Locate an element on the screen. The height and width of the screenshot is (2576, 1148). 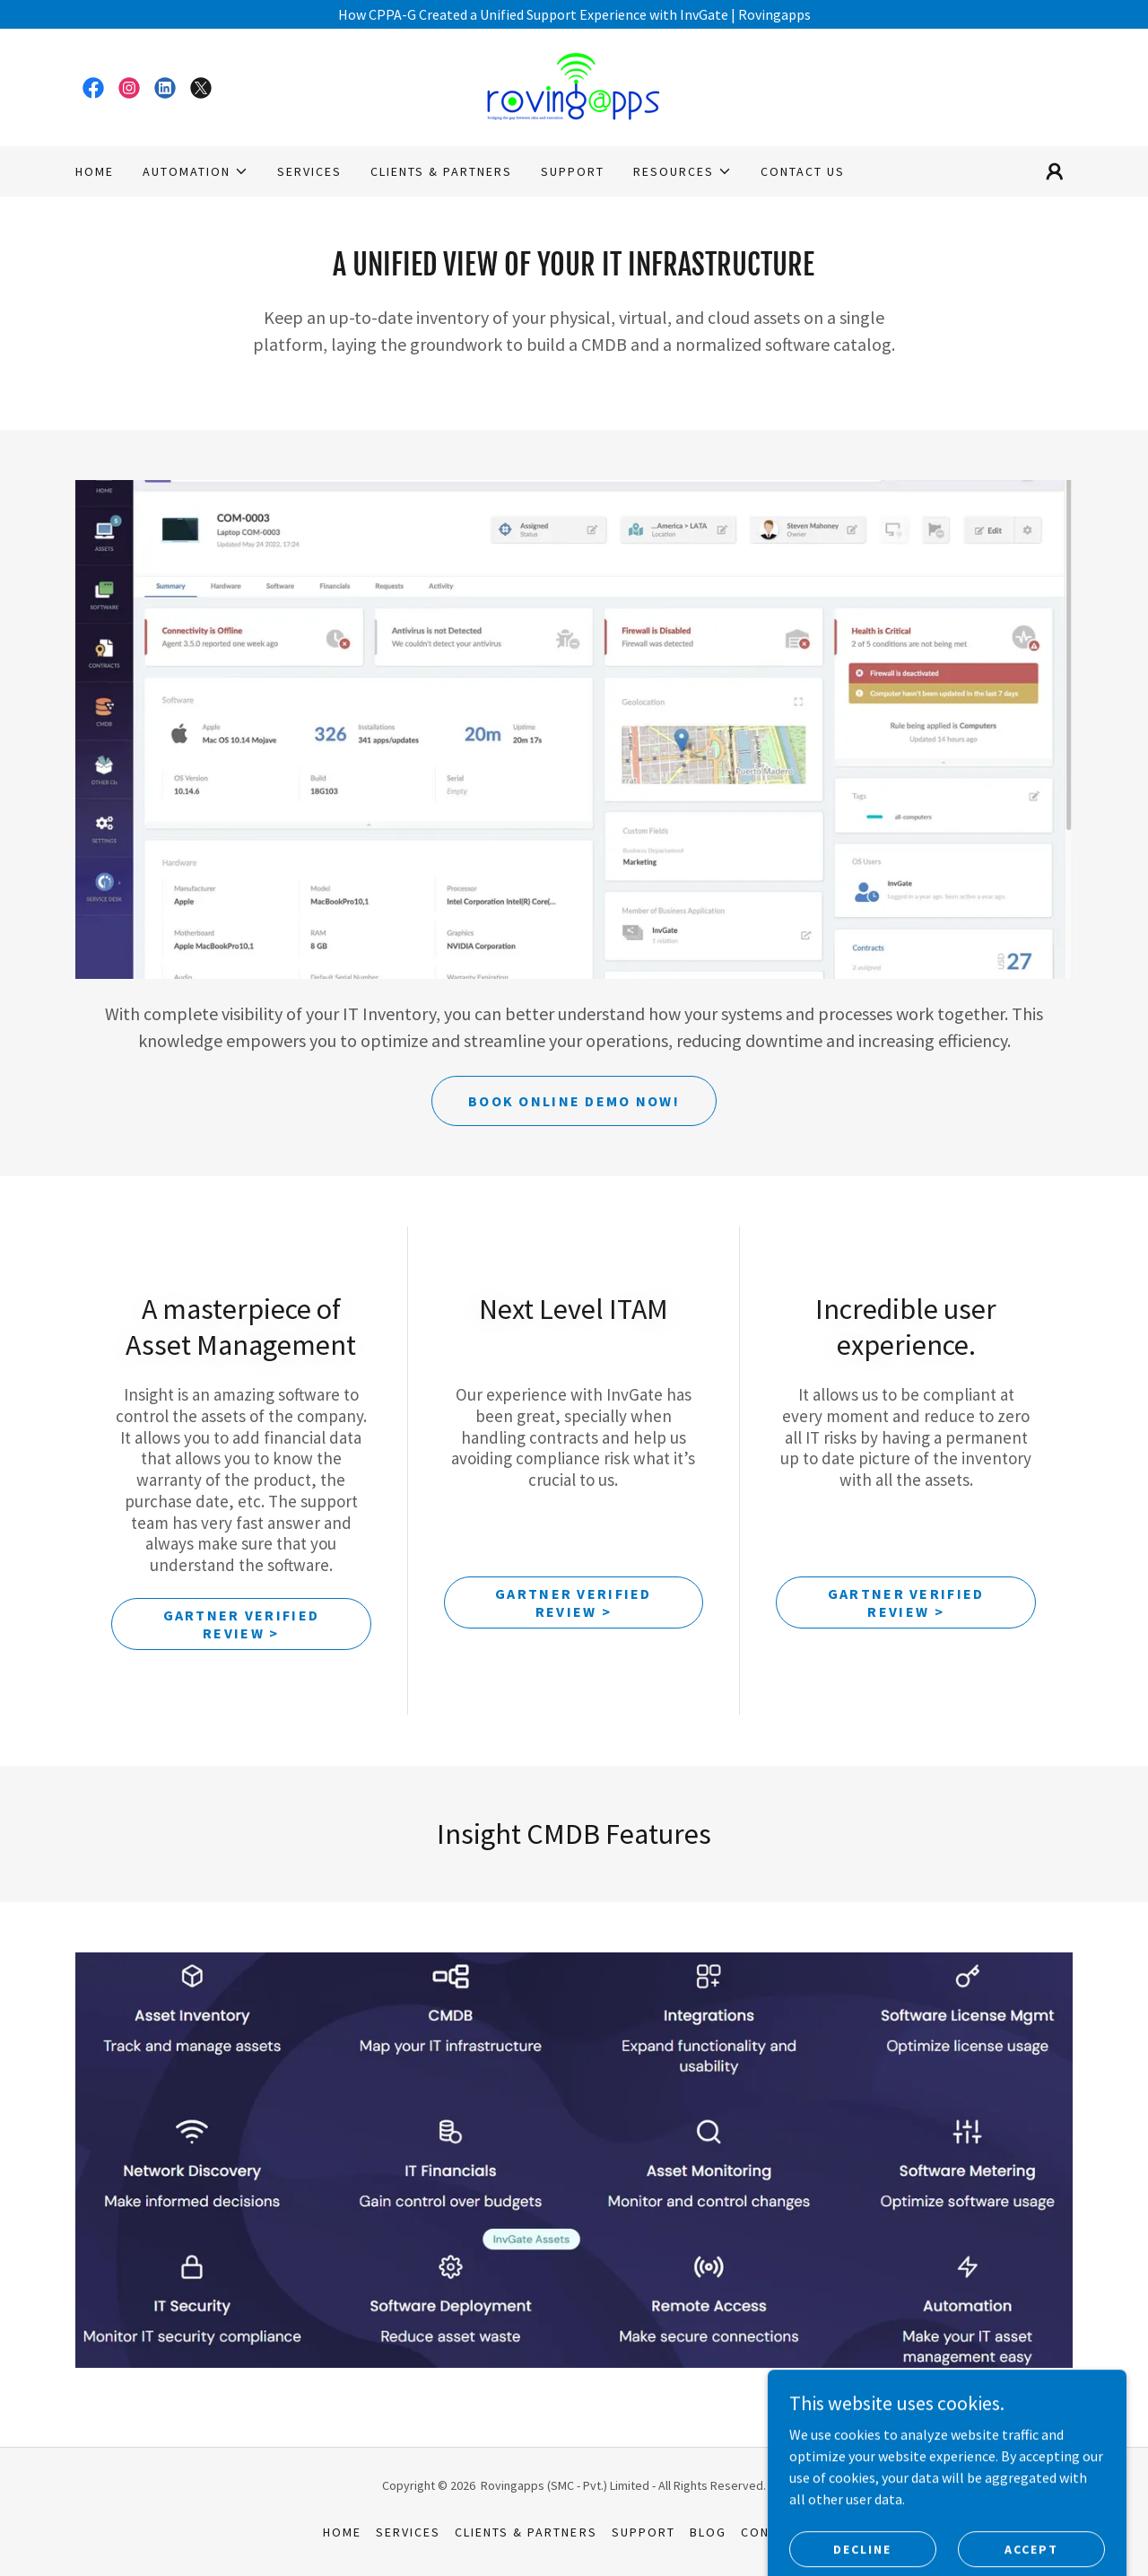
Blog [link] is located at coordinates (708, 2532).